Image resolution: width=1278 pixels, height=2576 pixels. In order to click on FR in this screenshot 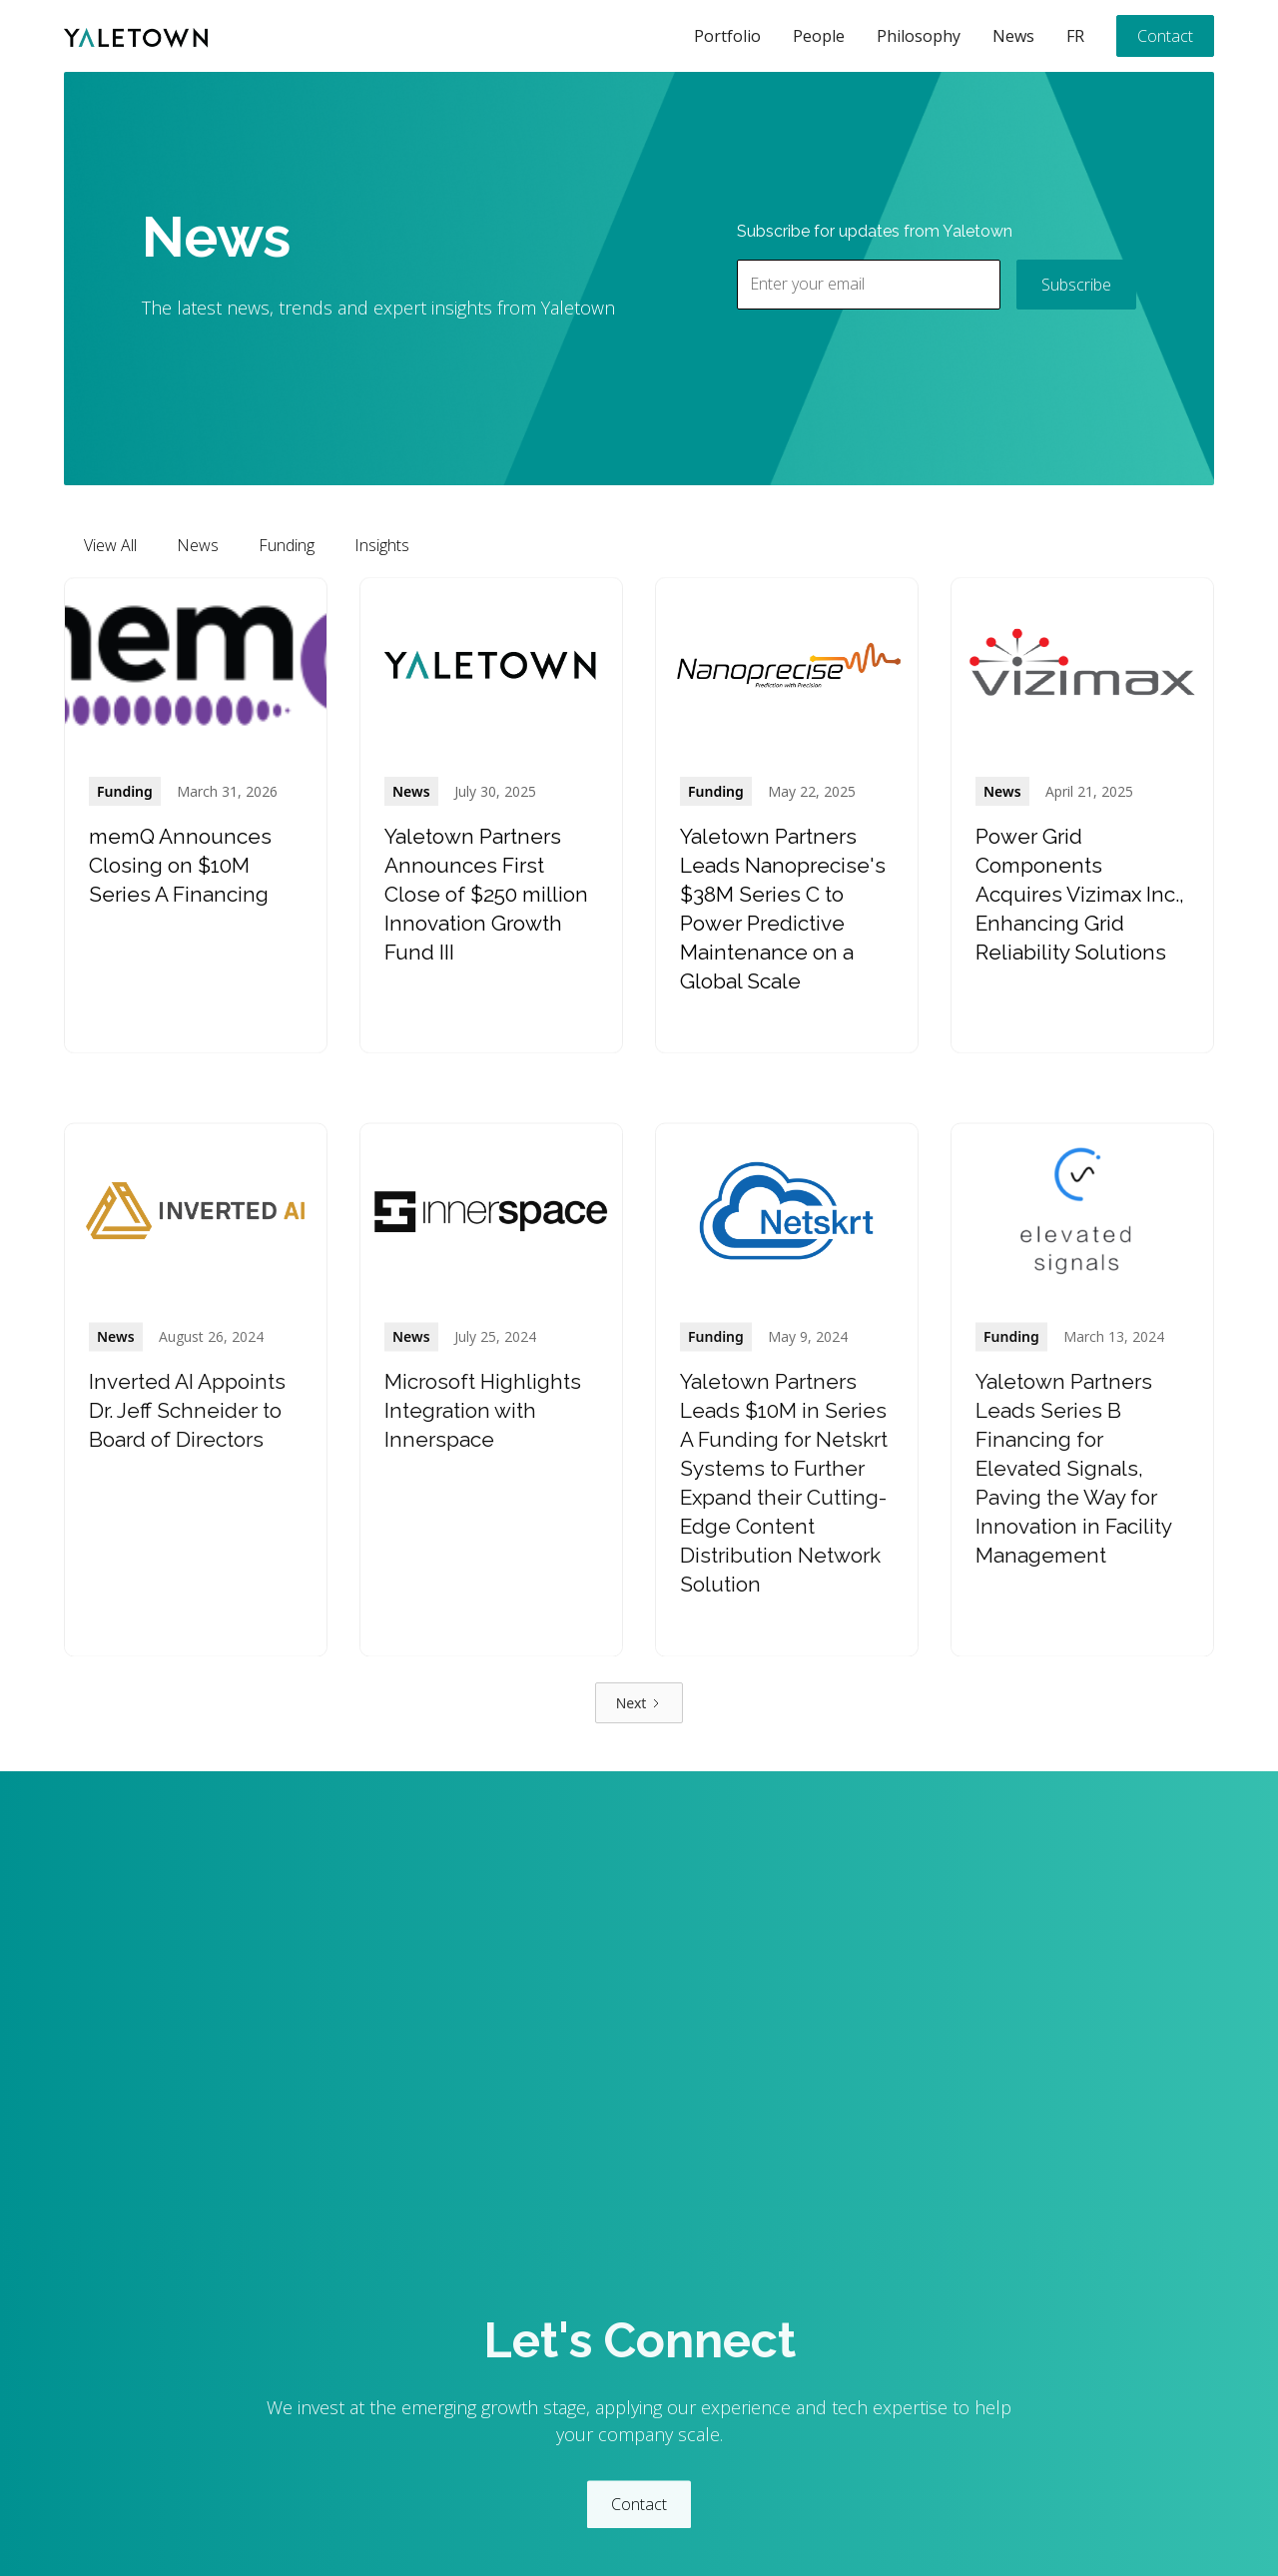, I will do `click(1075, 36)`.